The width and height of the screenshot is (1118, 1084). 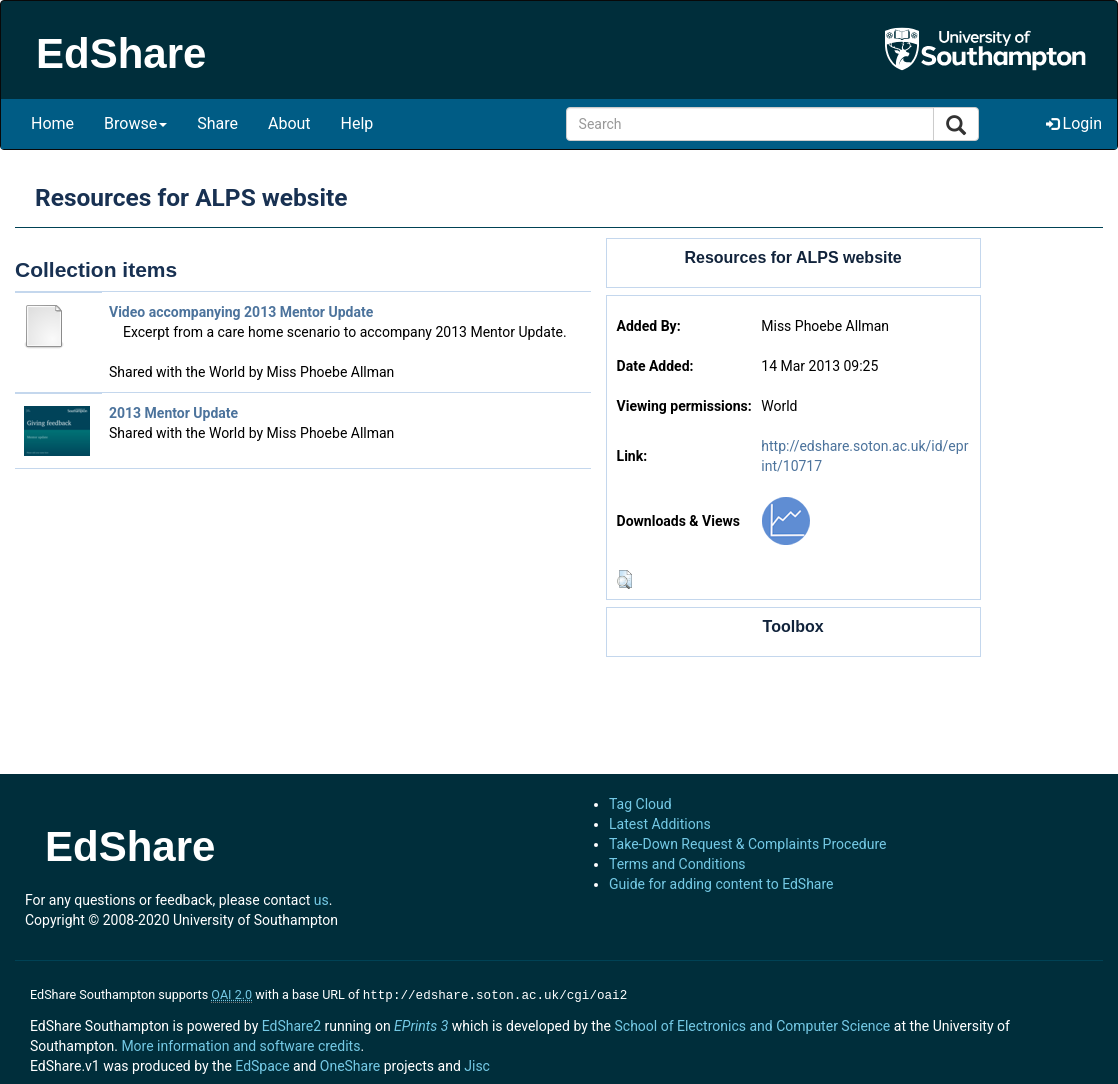 I want to click on School of Electronics and Computer Science, so click(x=752, y=1024).